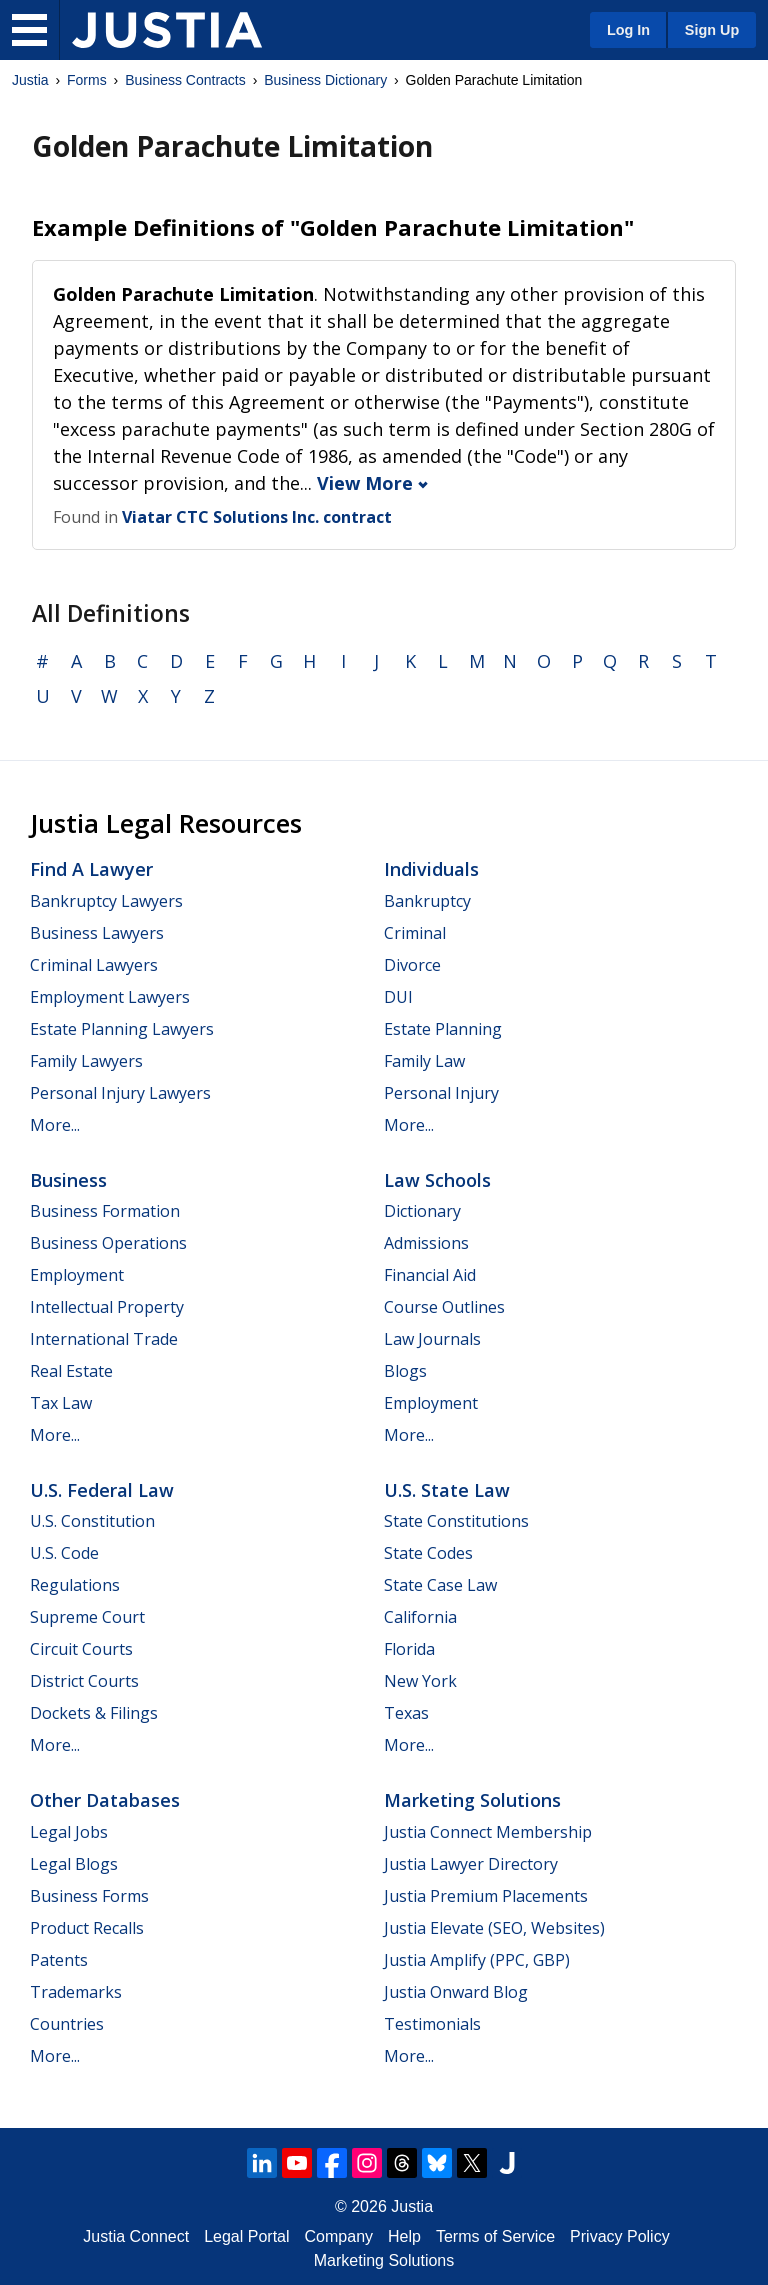 Image resolution: width=768 pixels, height=2285 pixels. Describe the element at coordinates (105, 1800) in the screenshot. I see `Other Databases` at that location.